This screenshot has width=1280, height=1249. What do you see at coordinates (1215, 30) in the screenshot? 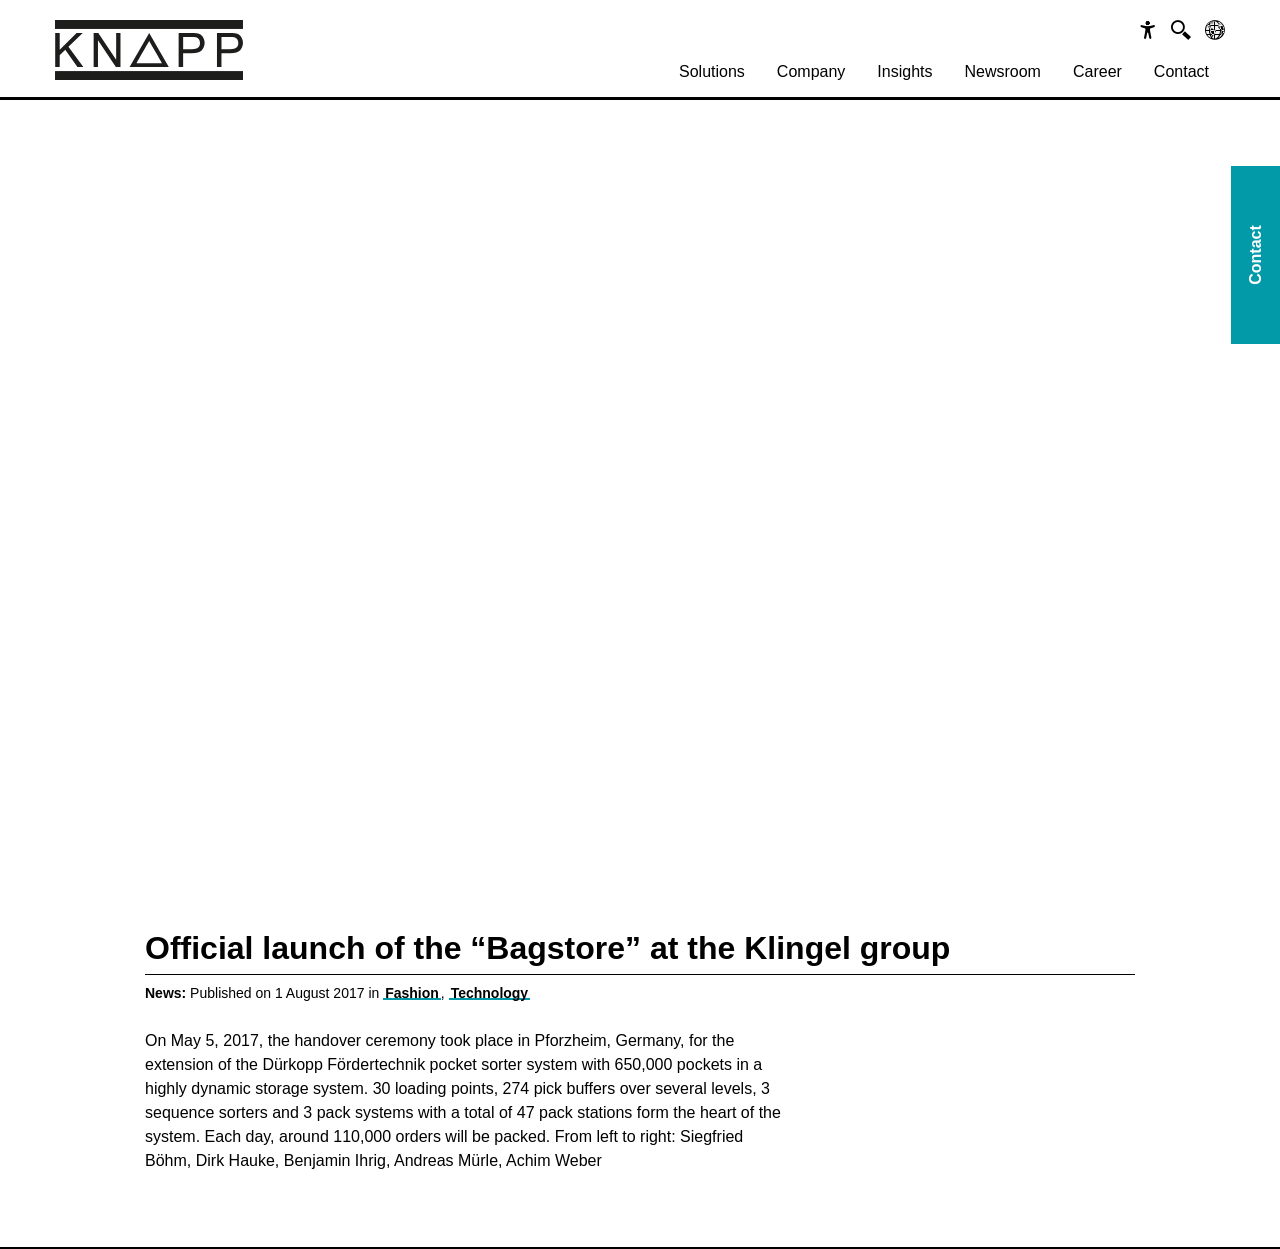
I see `[Sprachen]` at bounding box center [1215, 30].